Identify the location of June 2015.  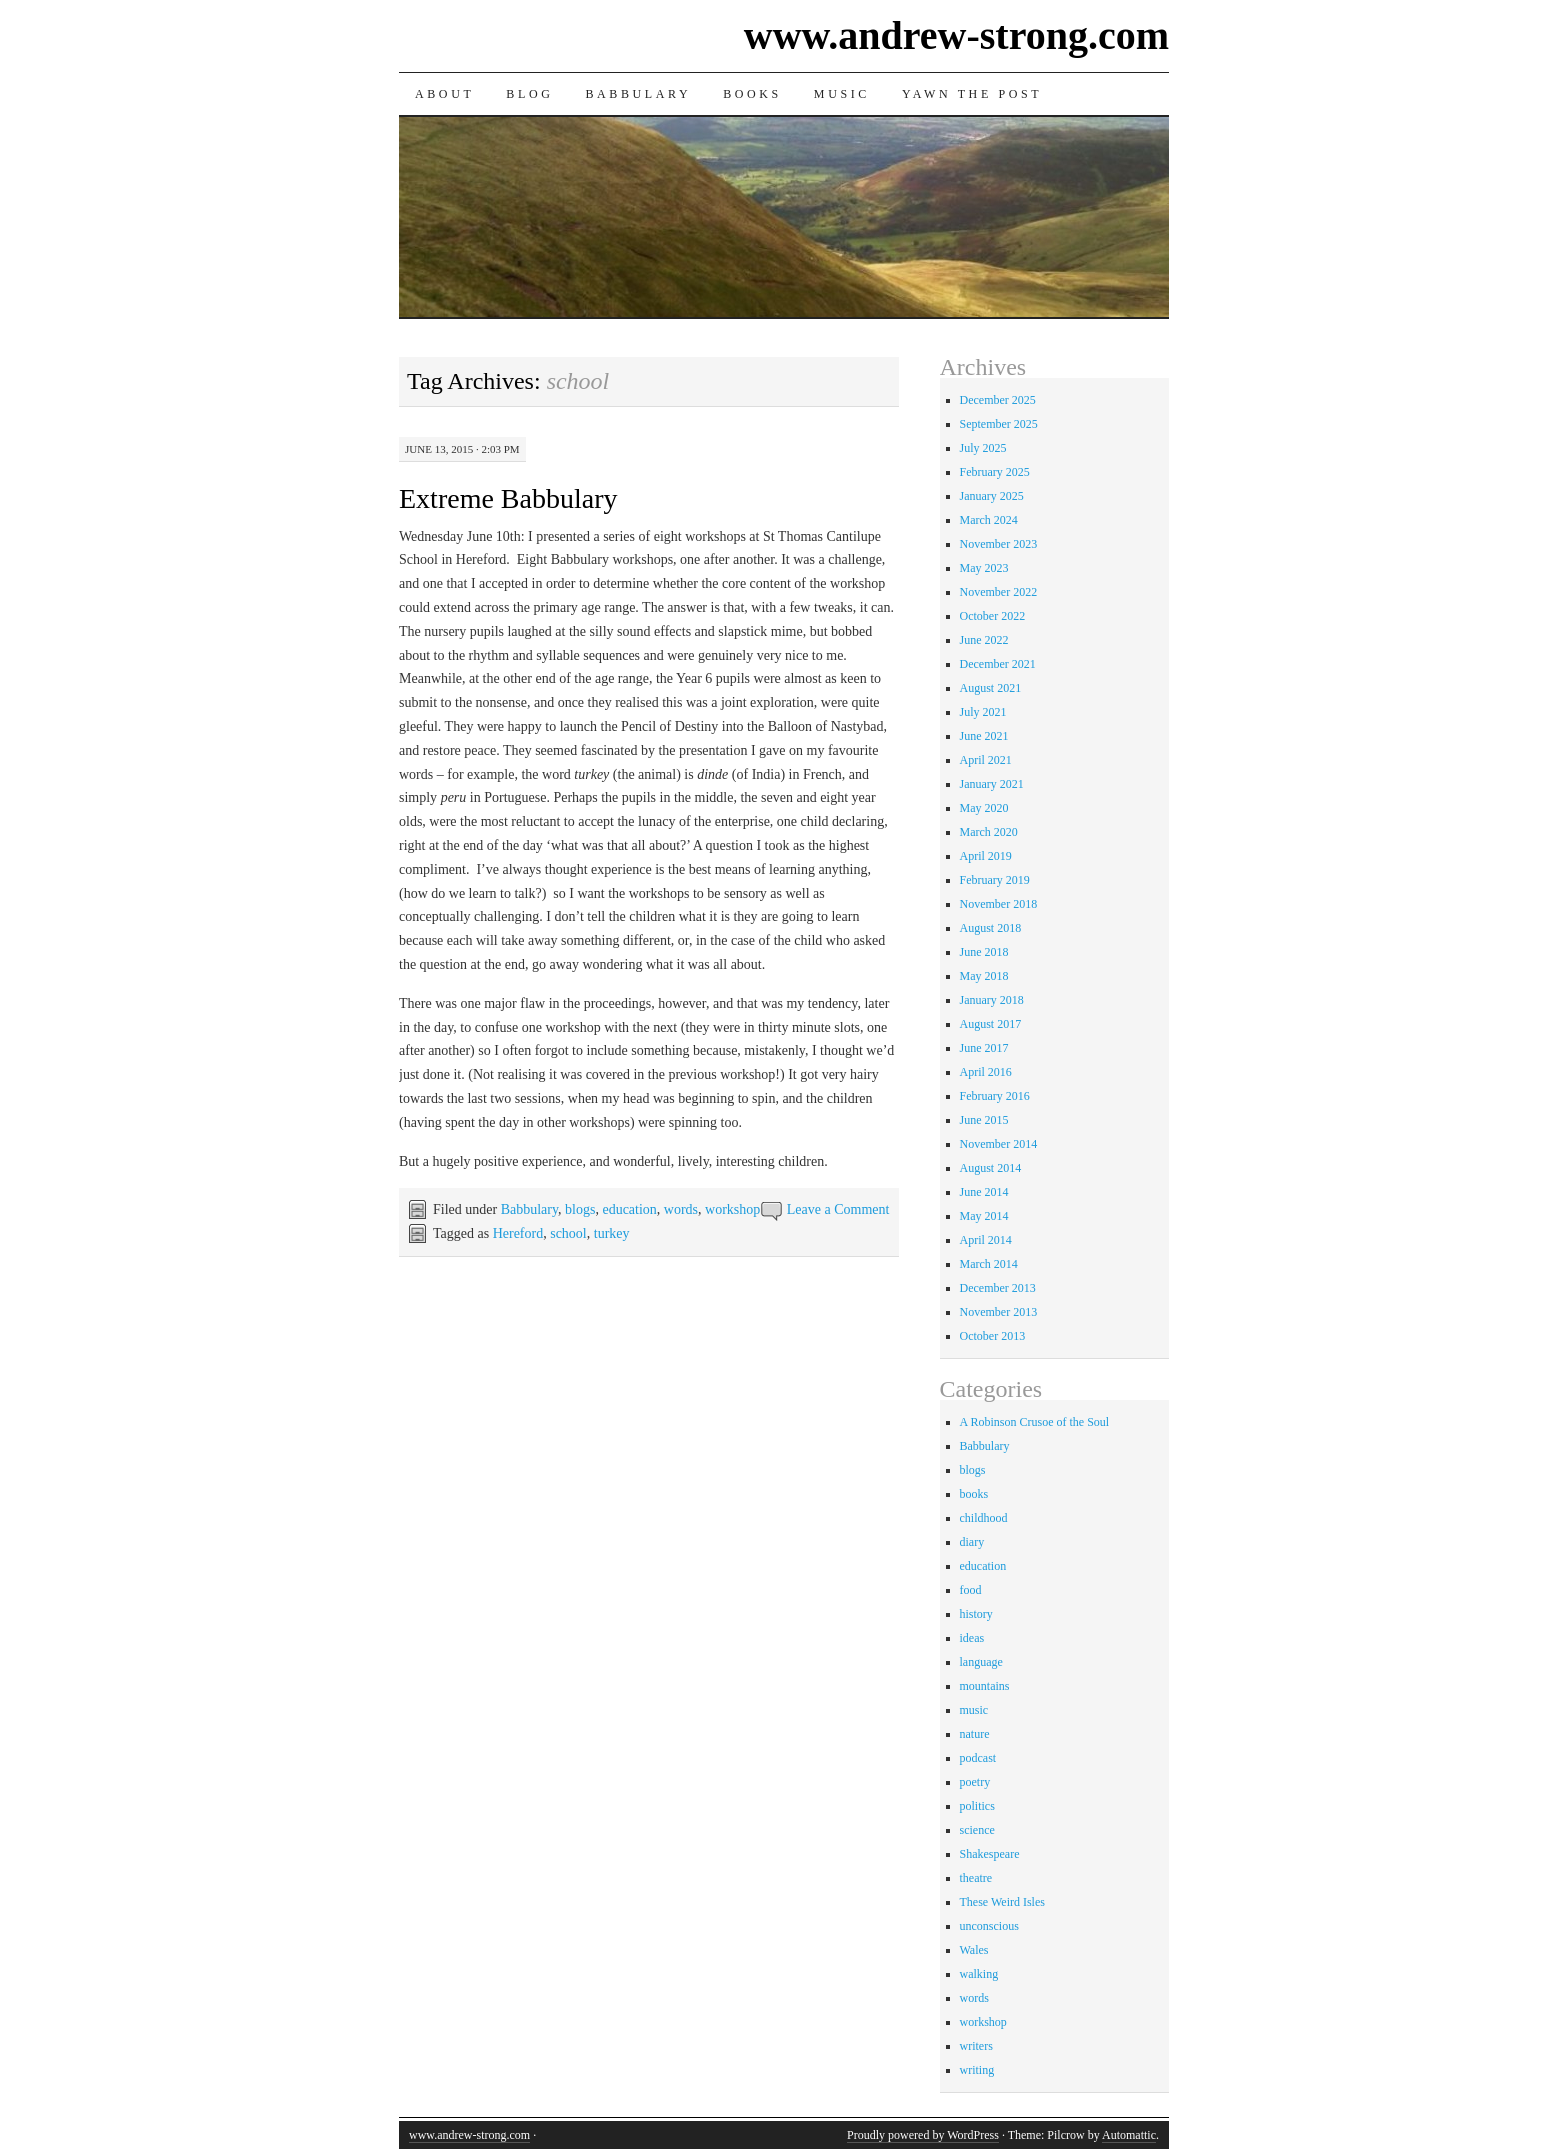
(984, 1120).